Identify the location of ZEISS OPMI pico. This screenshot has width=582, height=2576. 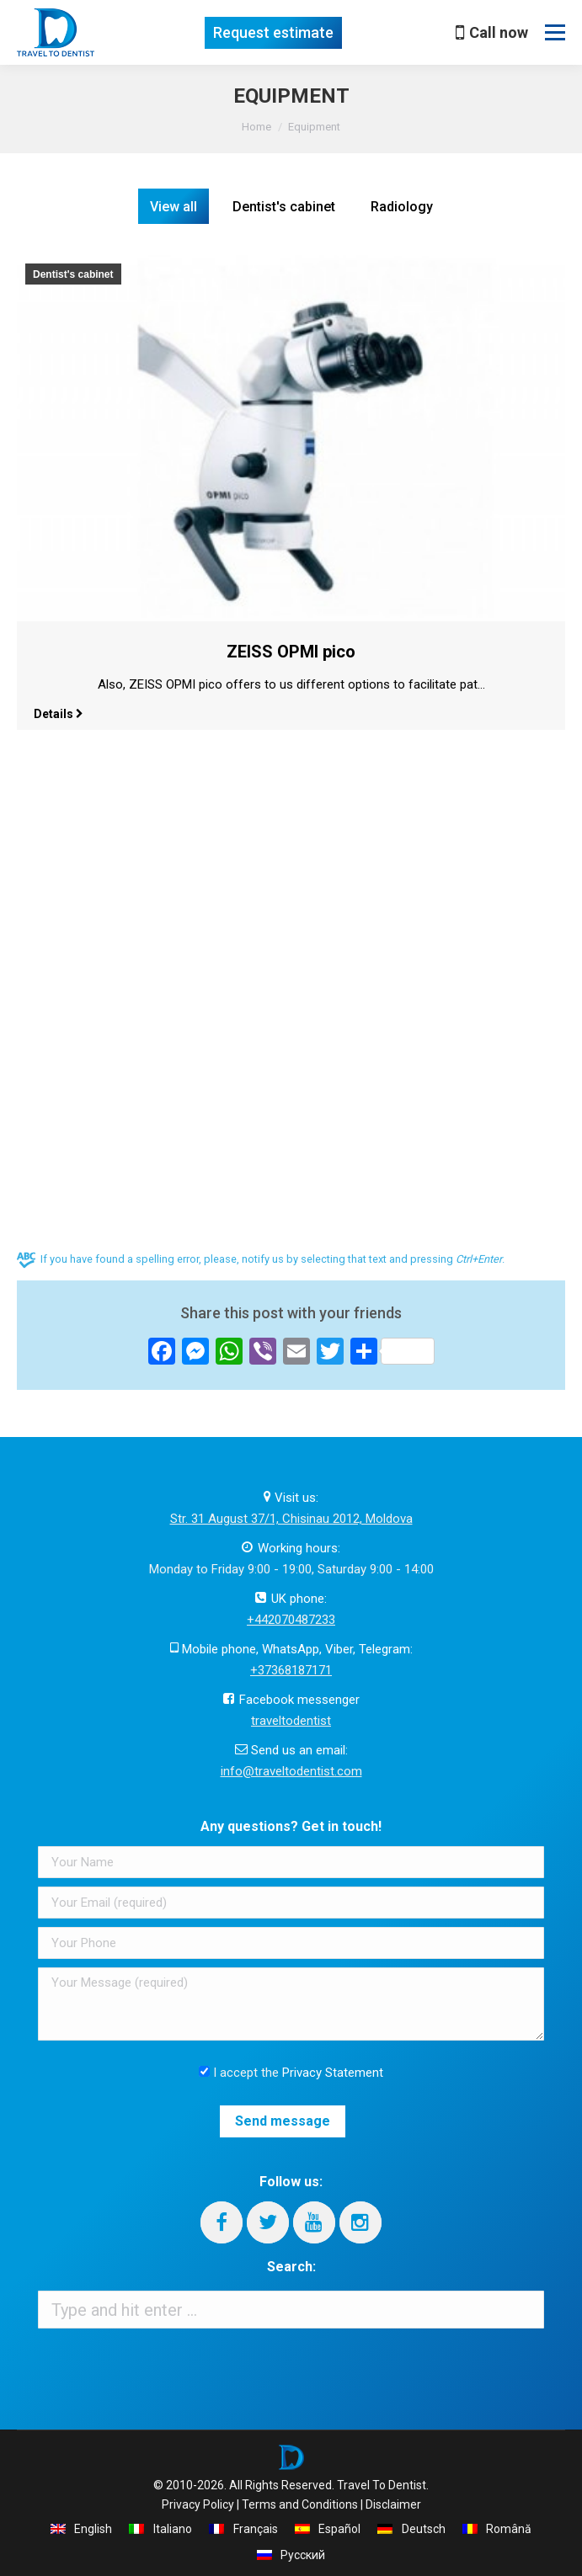
(291, 651).